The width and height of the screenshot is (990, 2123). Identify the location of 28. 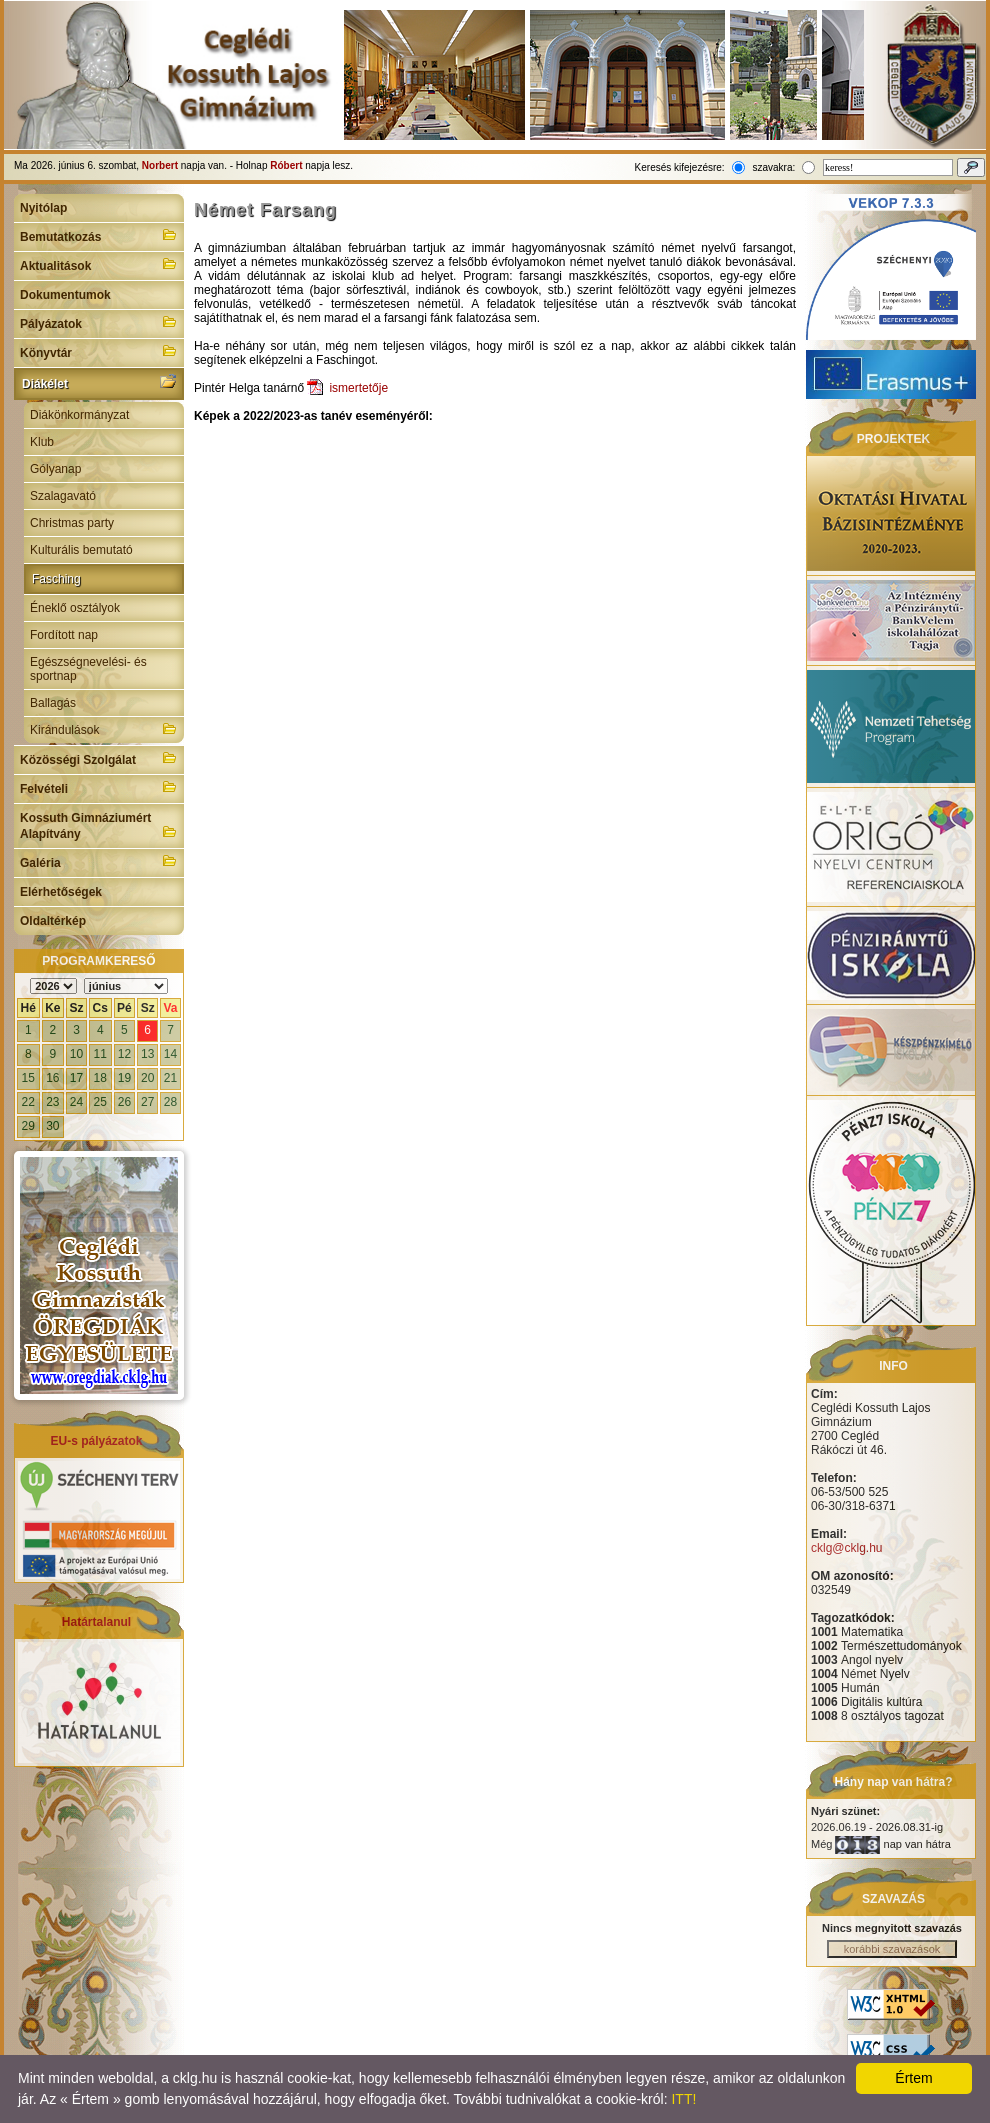
(170, 1102).